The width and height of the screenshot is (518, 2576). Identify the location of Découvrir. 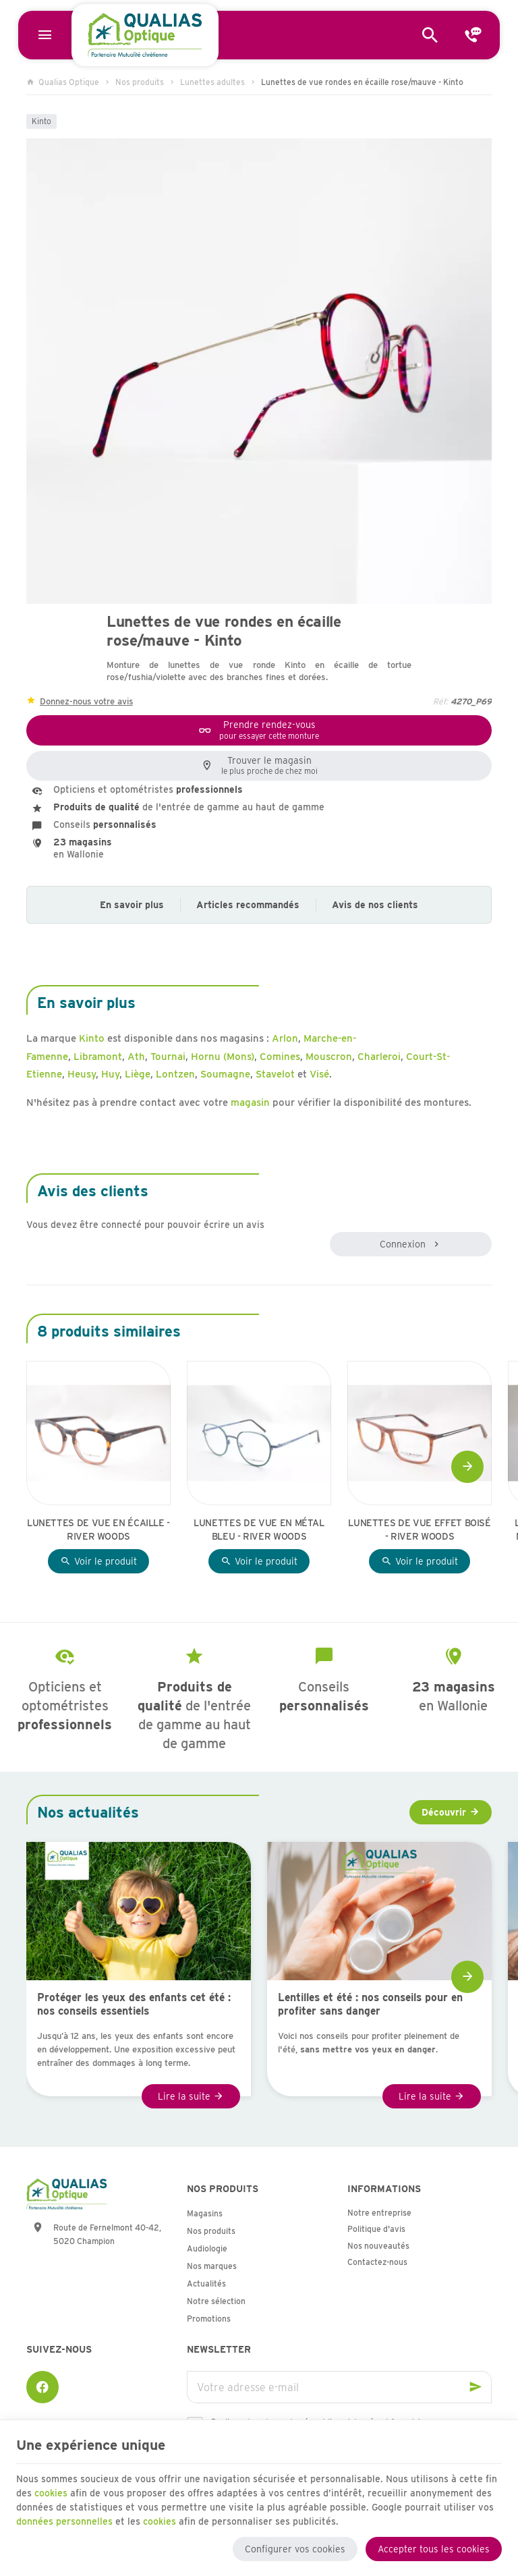
(444, 1812).